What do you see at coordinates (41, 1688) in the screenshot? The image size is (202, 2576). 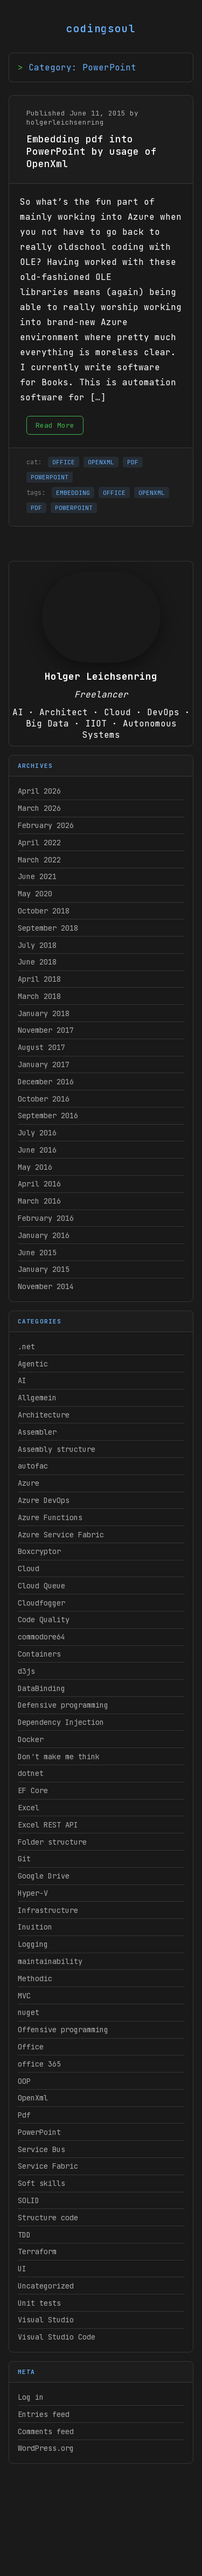 I see `DataBinding` at bounding box center [41, 1688].